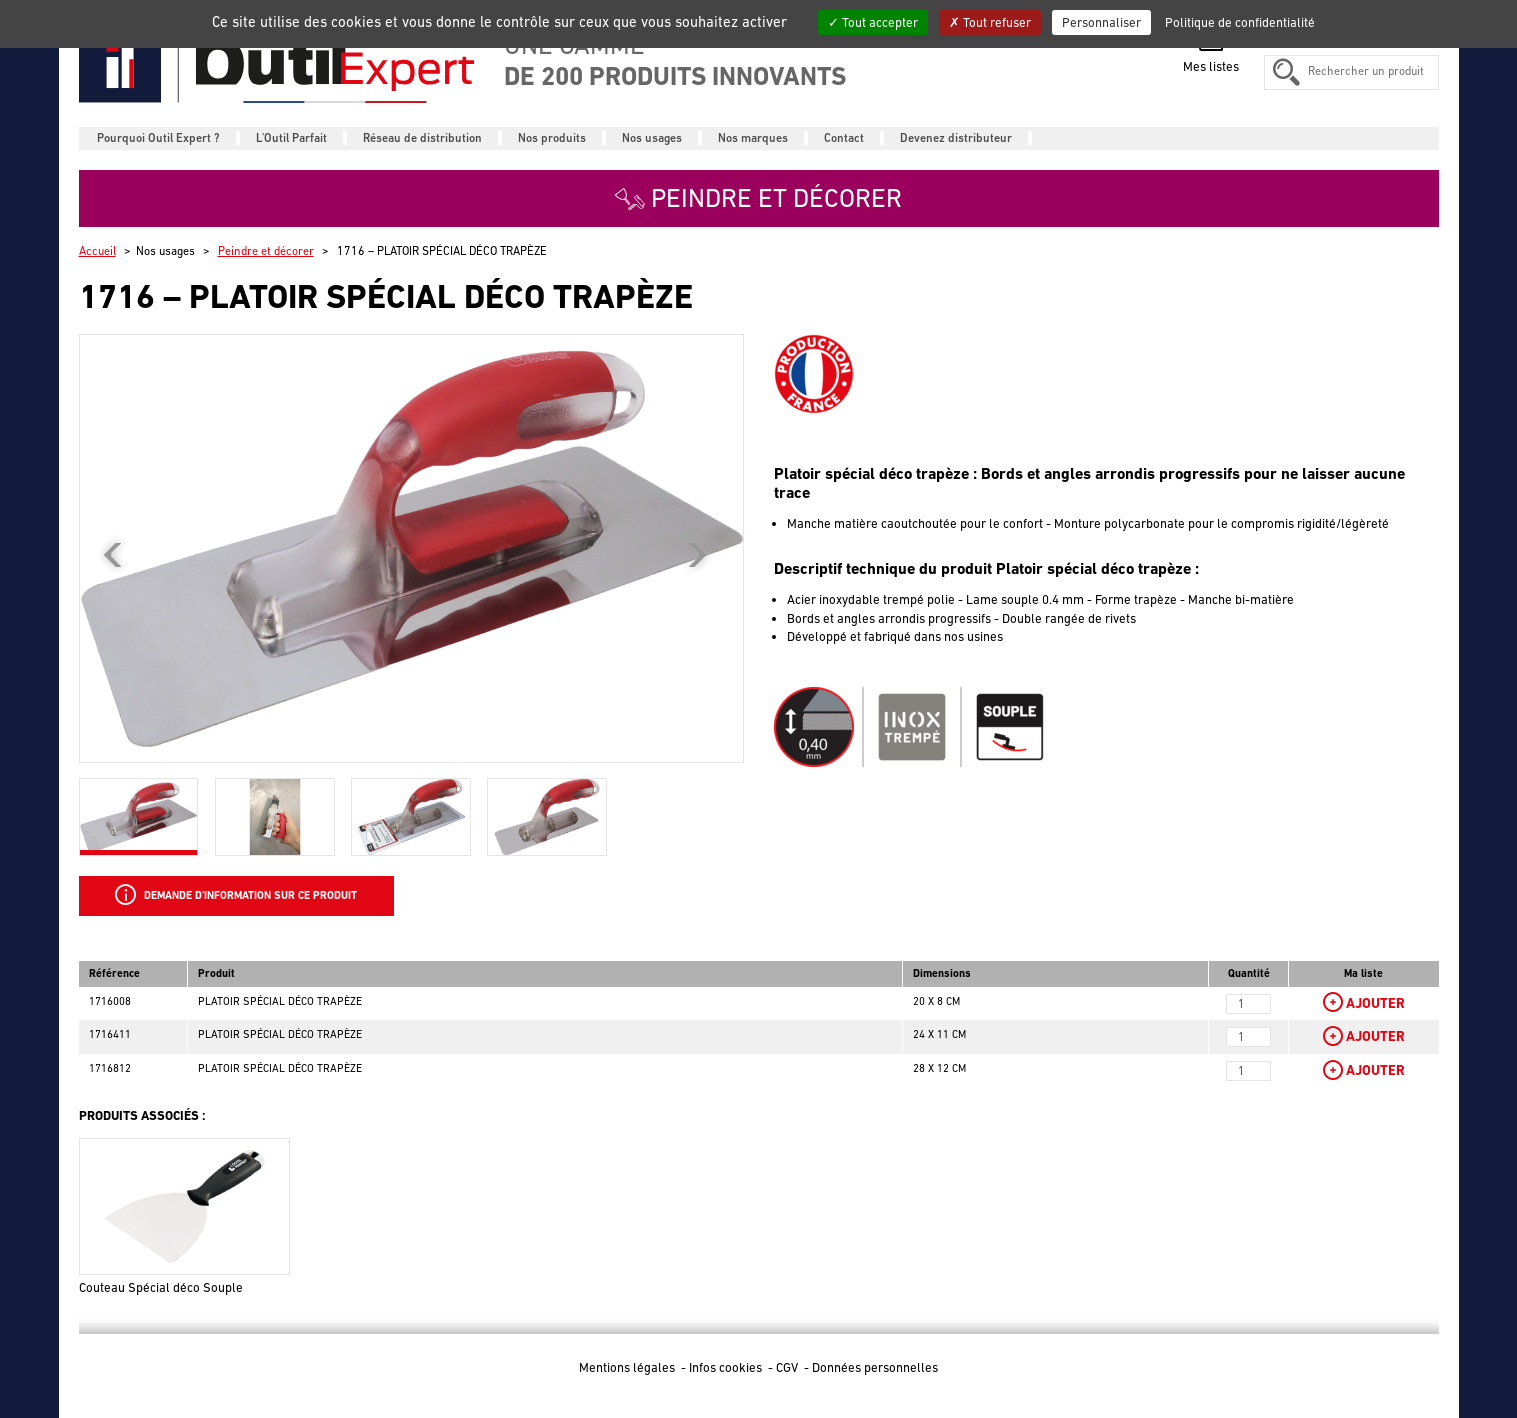  I want to click on Devenez distributeur, so click(956, 138).